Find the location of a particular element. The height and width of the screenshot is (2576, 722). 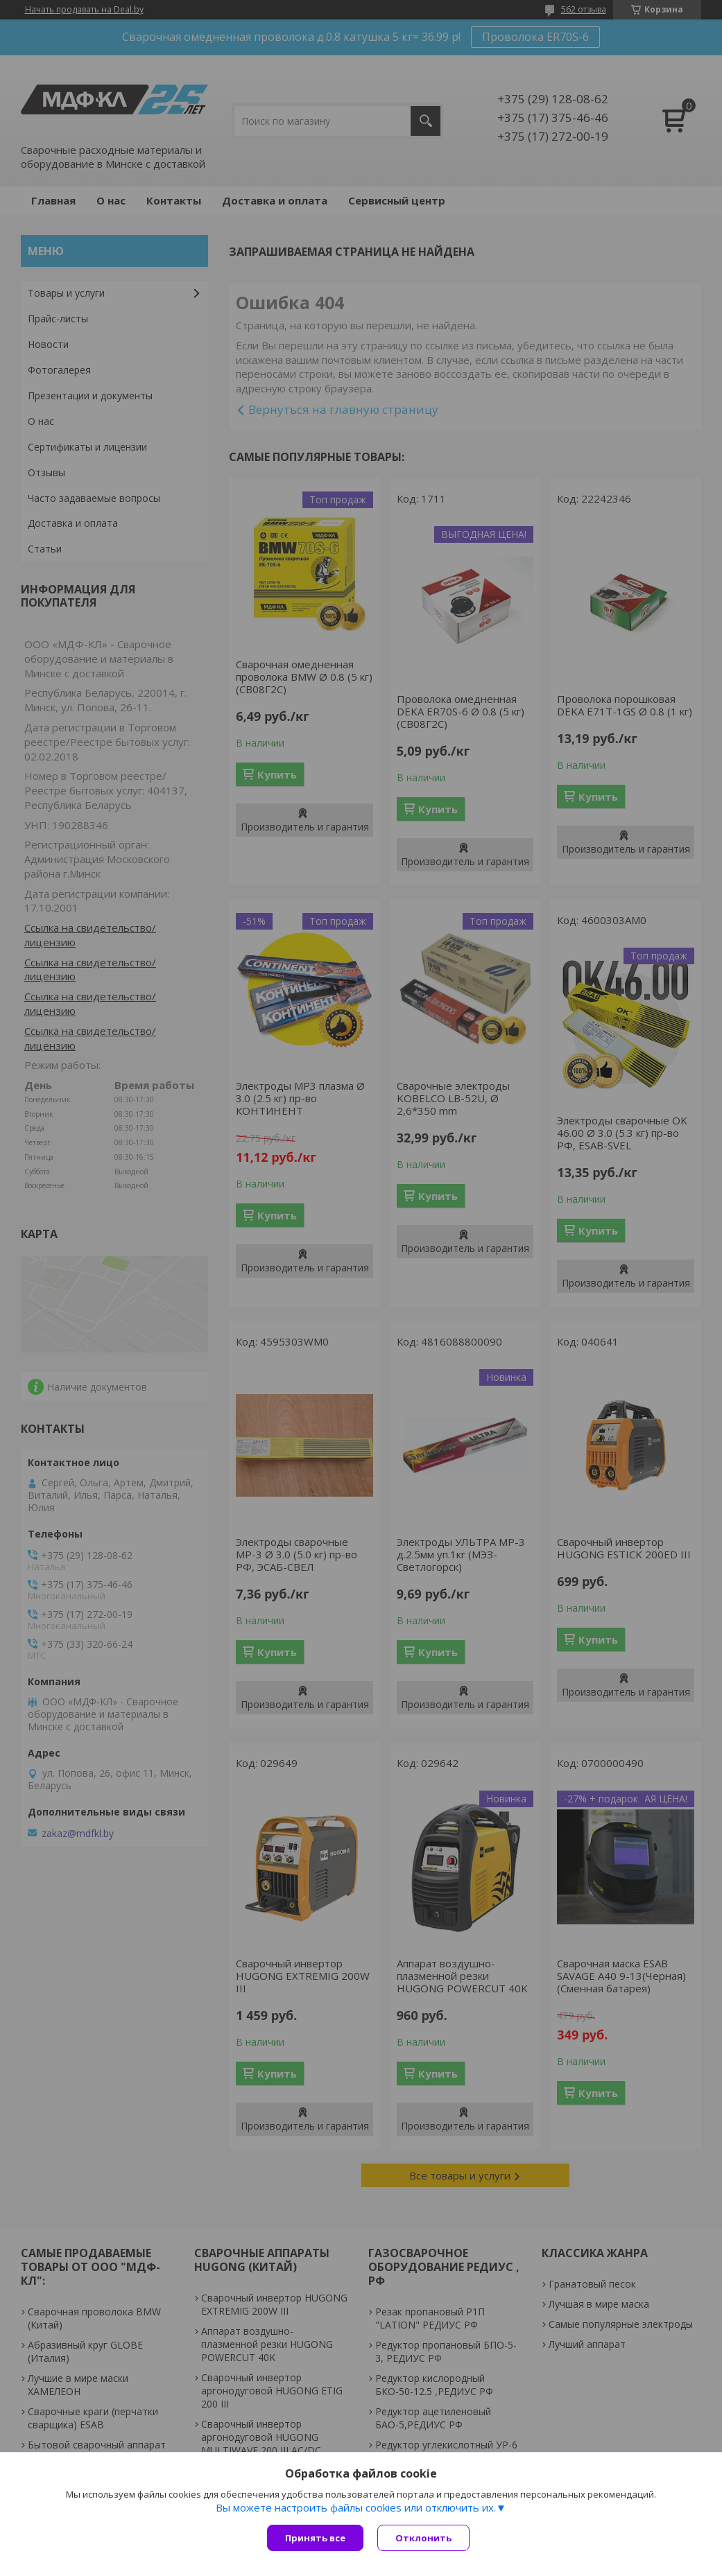

Вы можете настроить файлы cookies или отключить их. is located at coordinates (356, 2507).